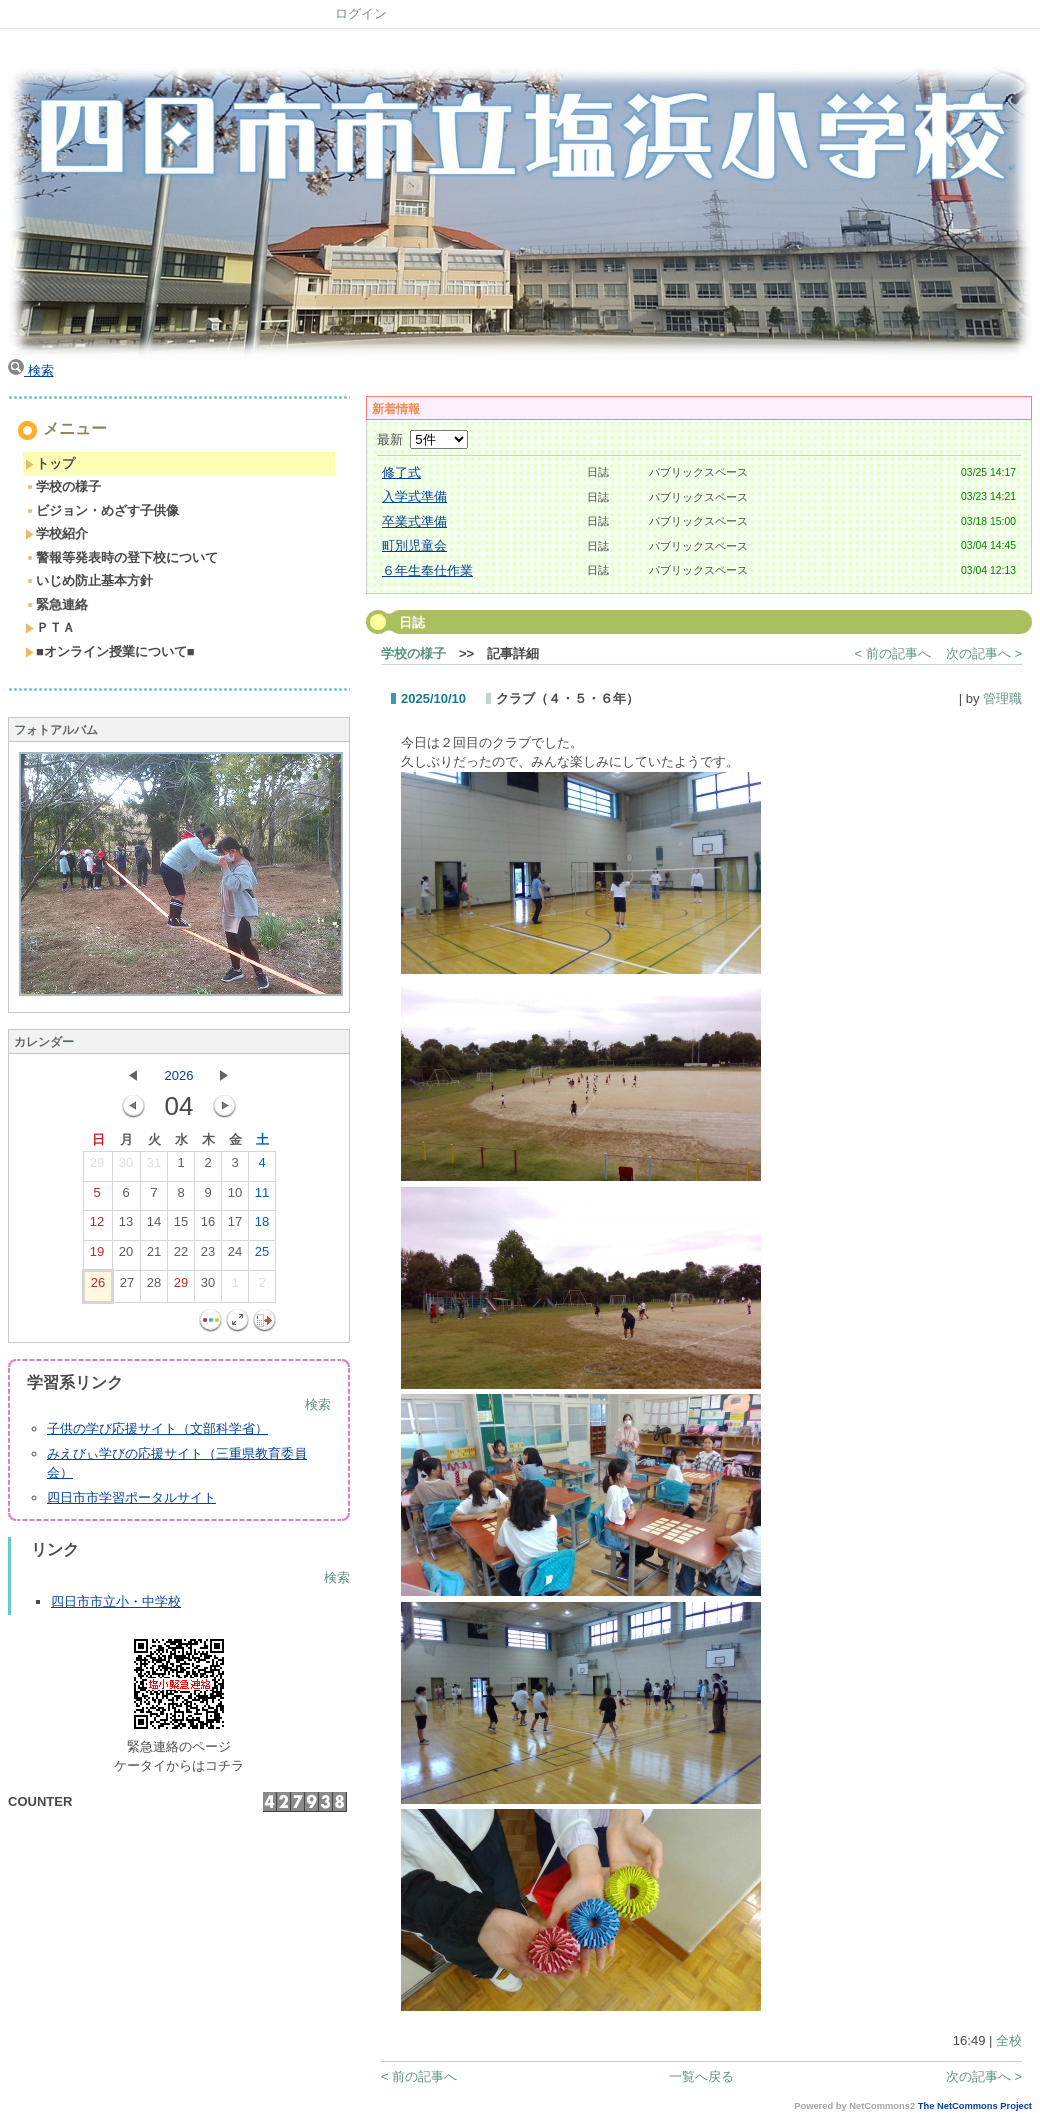  What do you see at coordinates (414, 521) in the screenshot?
I see `卒業式準備` at bounding box center [414, 521].